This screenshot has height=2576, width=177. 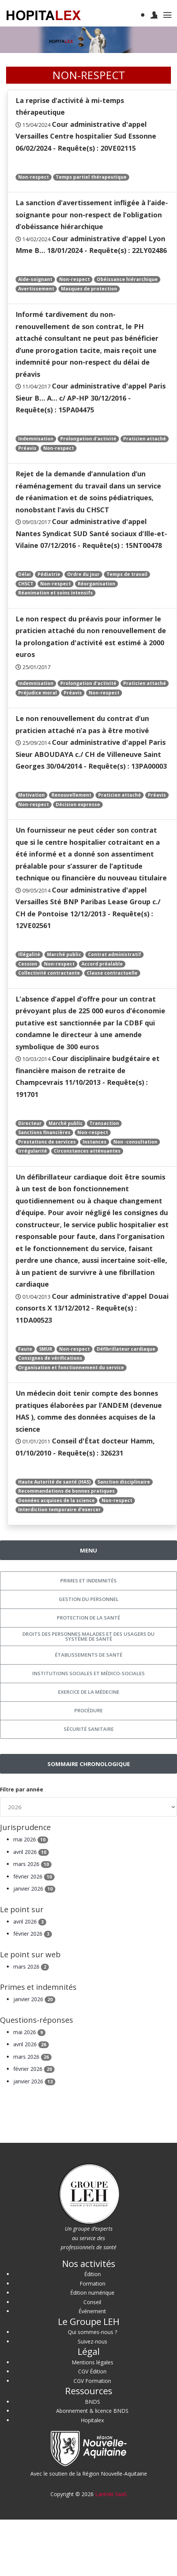 What do you see at coordinates (92, 2362) in the screenshot?
I see `Mentions légales` at bounding box center [92, 2362].